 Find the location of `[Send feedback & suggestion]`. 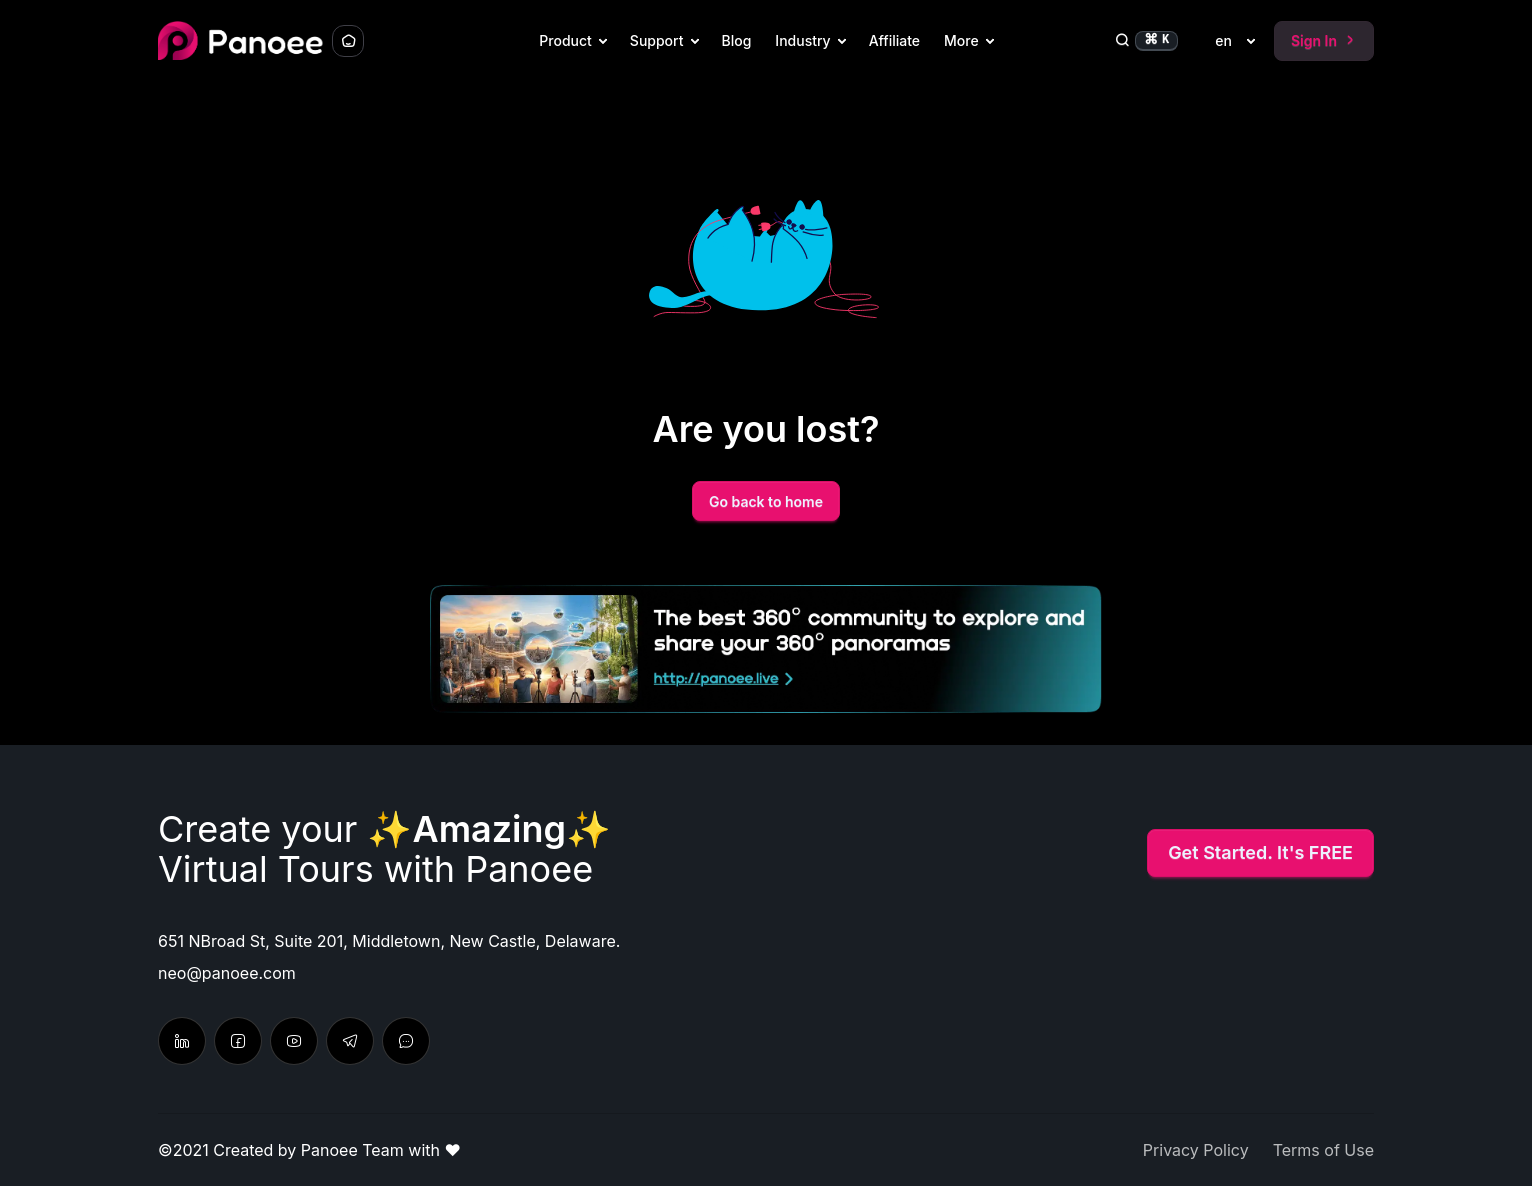

[Send feedback & suggestion] is located at coordinates (406, 1041).